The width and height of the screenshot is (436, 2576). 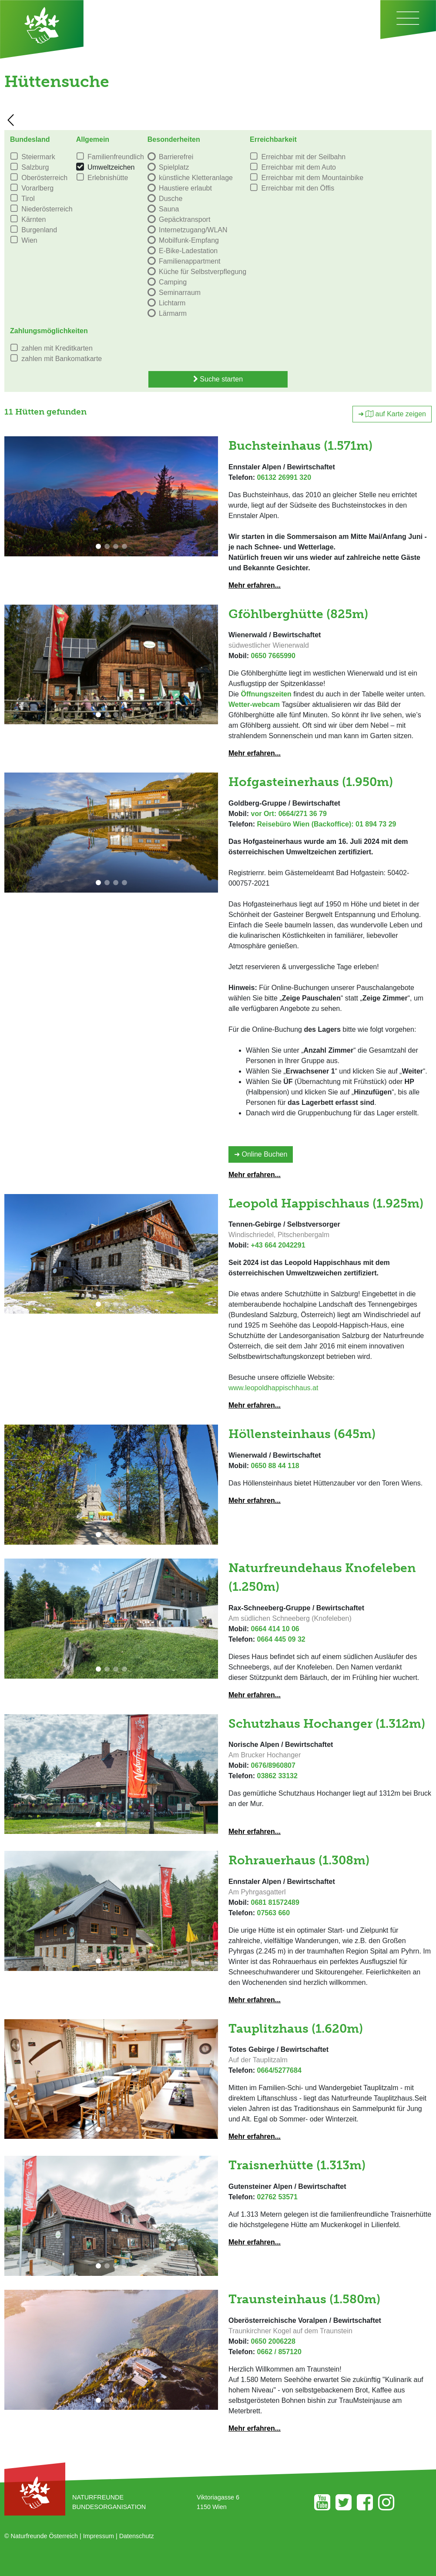 What do you see at coordinates (273, 139) in the screenshot?
I see `Erreichbarkeit` at bounding box center [273, 139].